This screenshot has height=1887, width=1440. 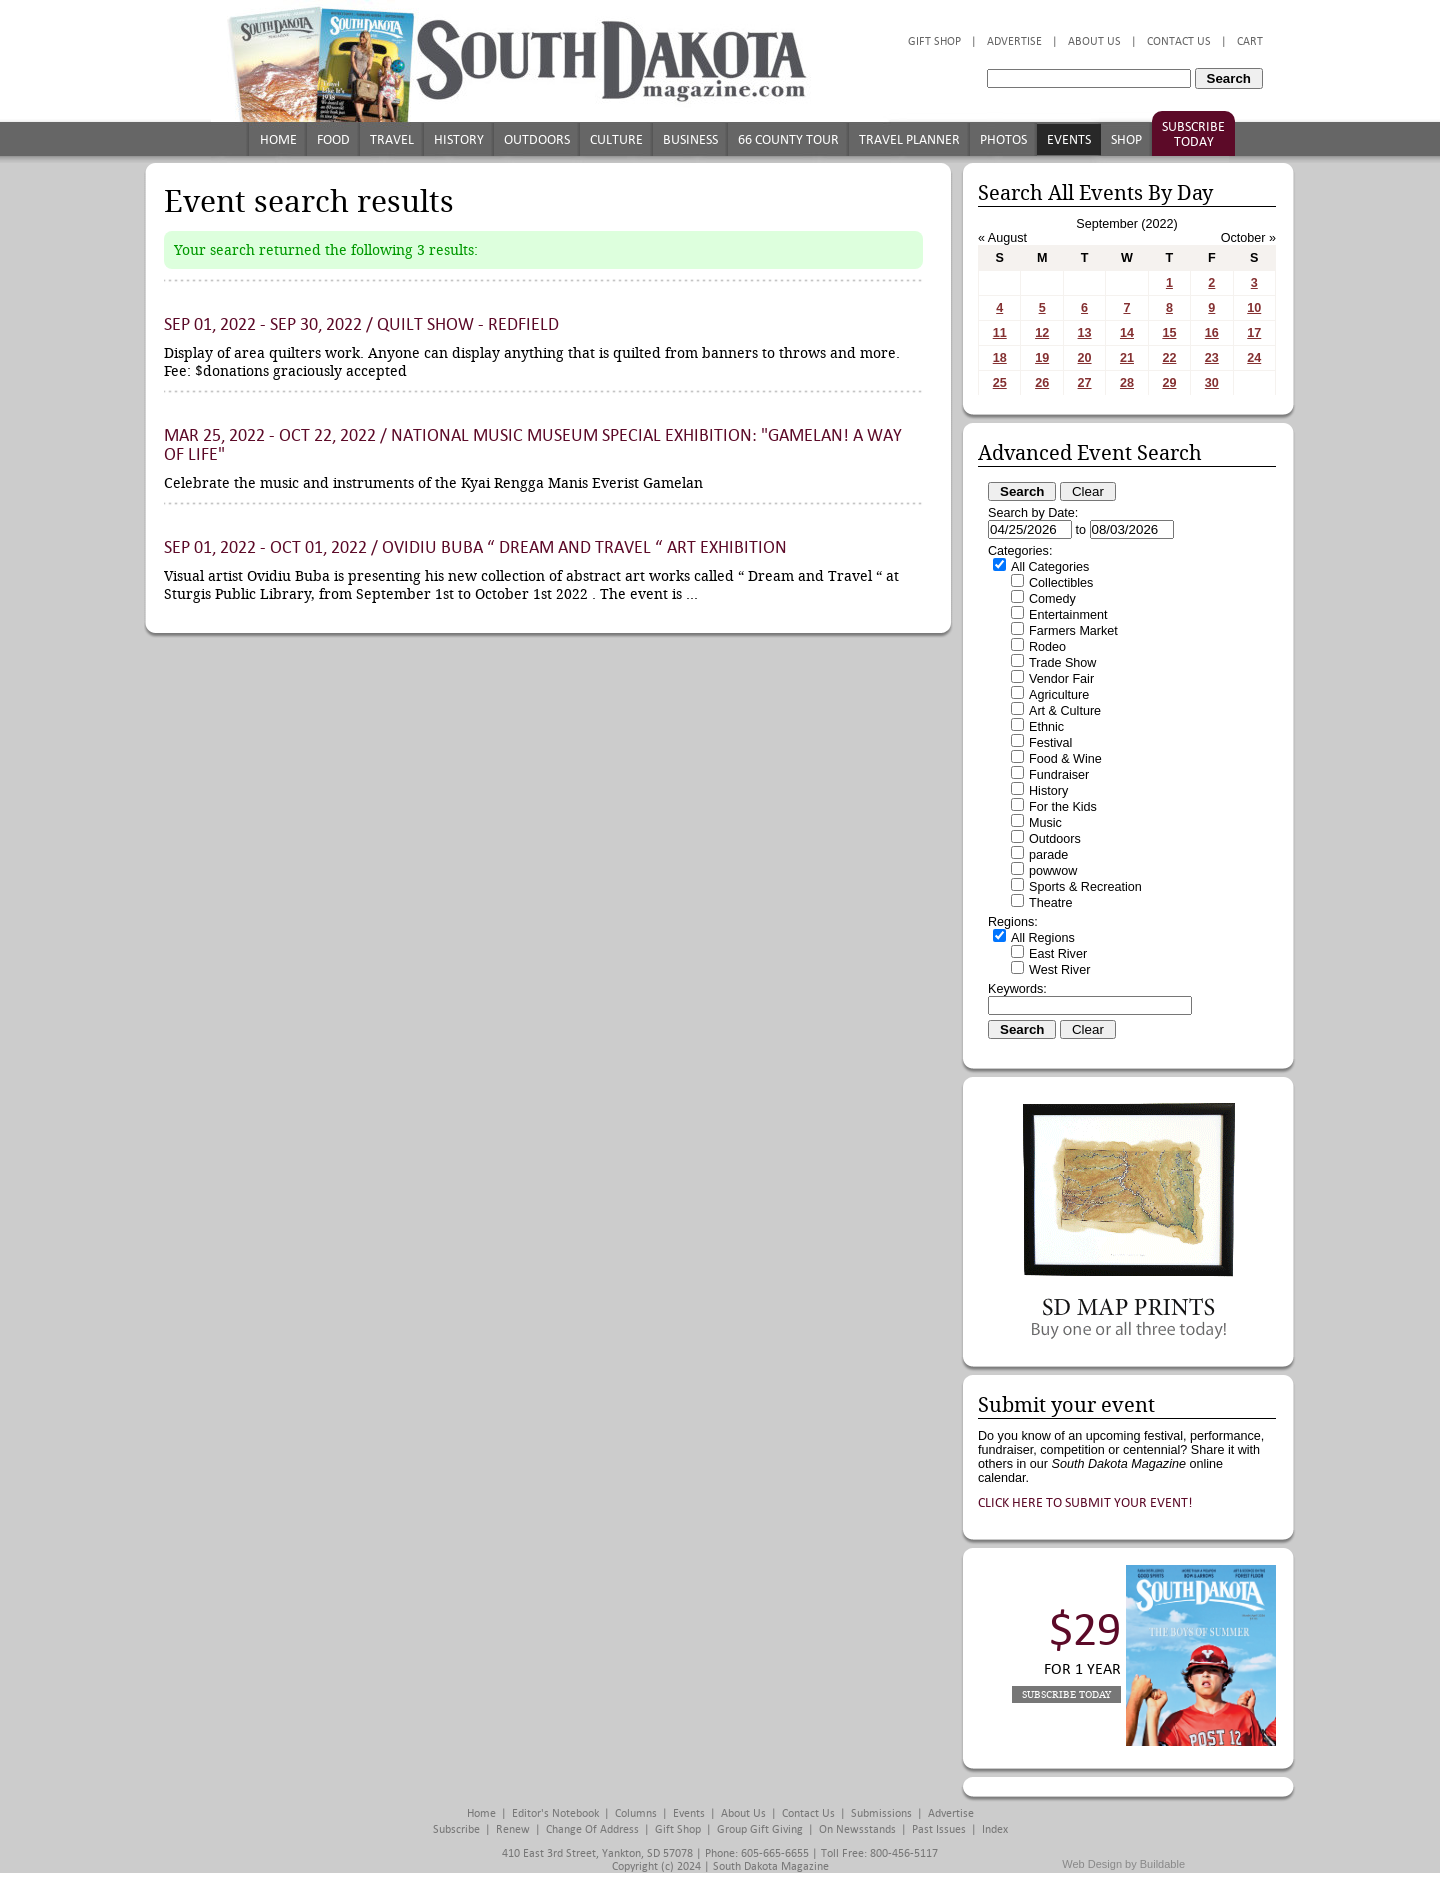 I want to click on 16, so click(x=1212, y=333).